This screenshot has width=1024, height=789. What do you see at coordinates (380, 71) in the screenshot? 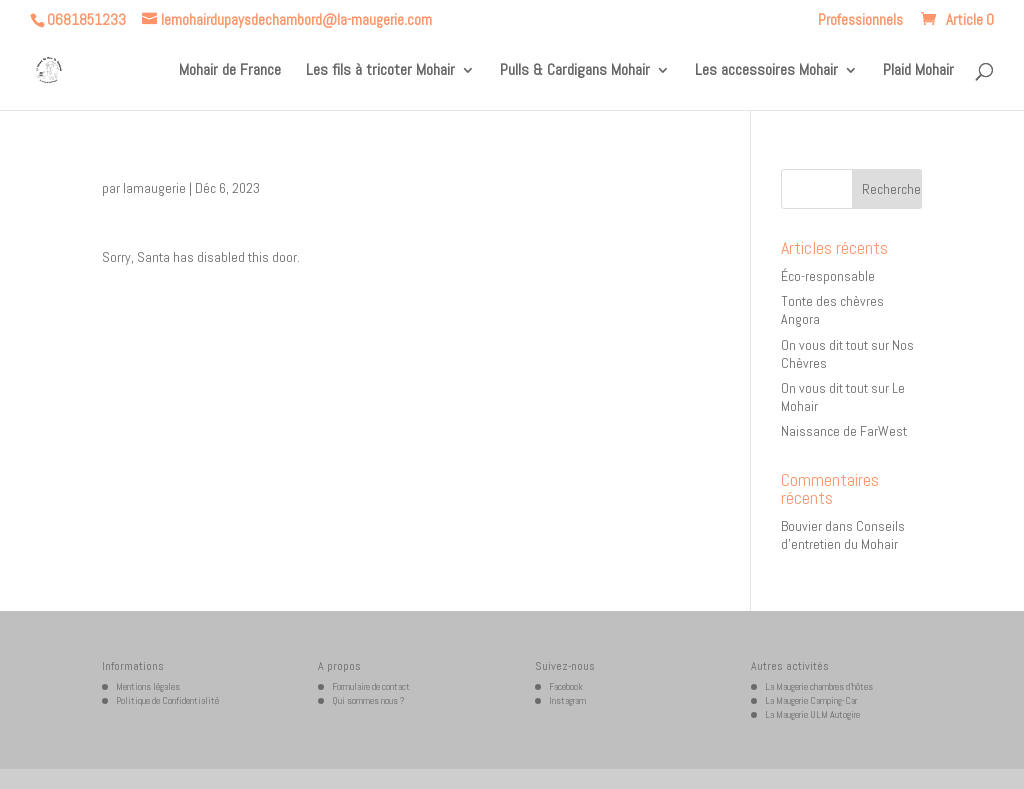
I see `Les fils à tricoter Mohair` at bounding box center [380, 71].